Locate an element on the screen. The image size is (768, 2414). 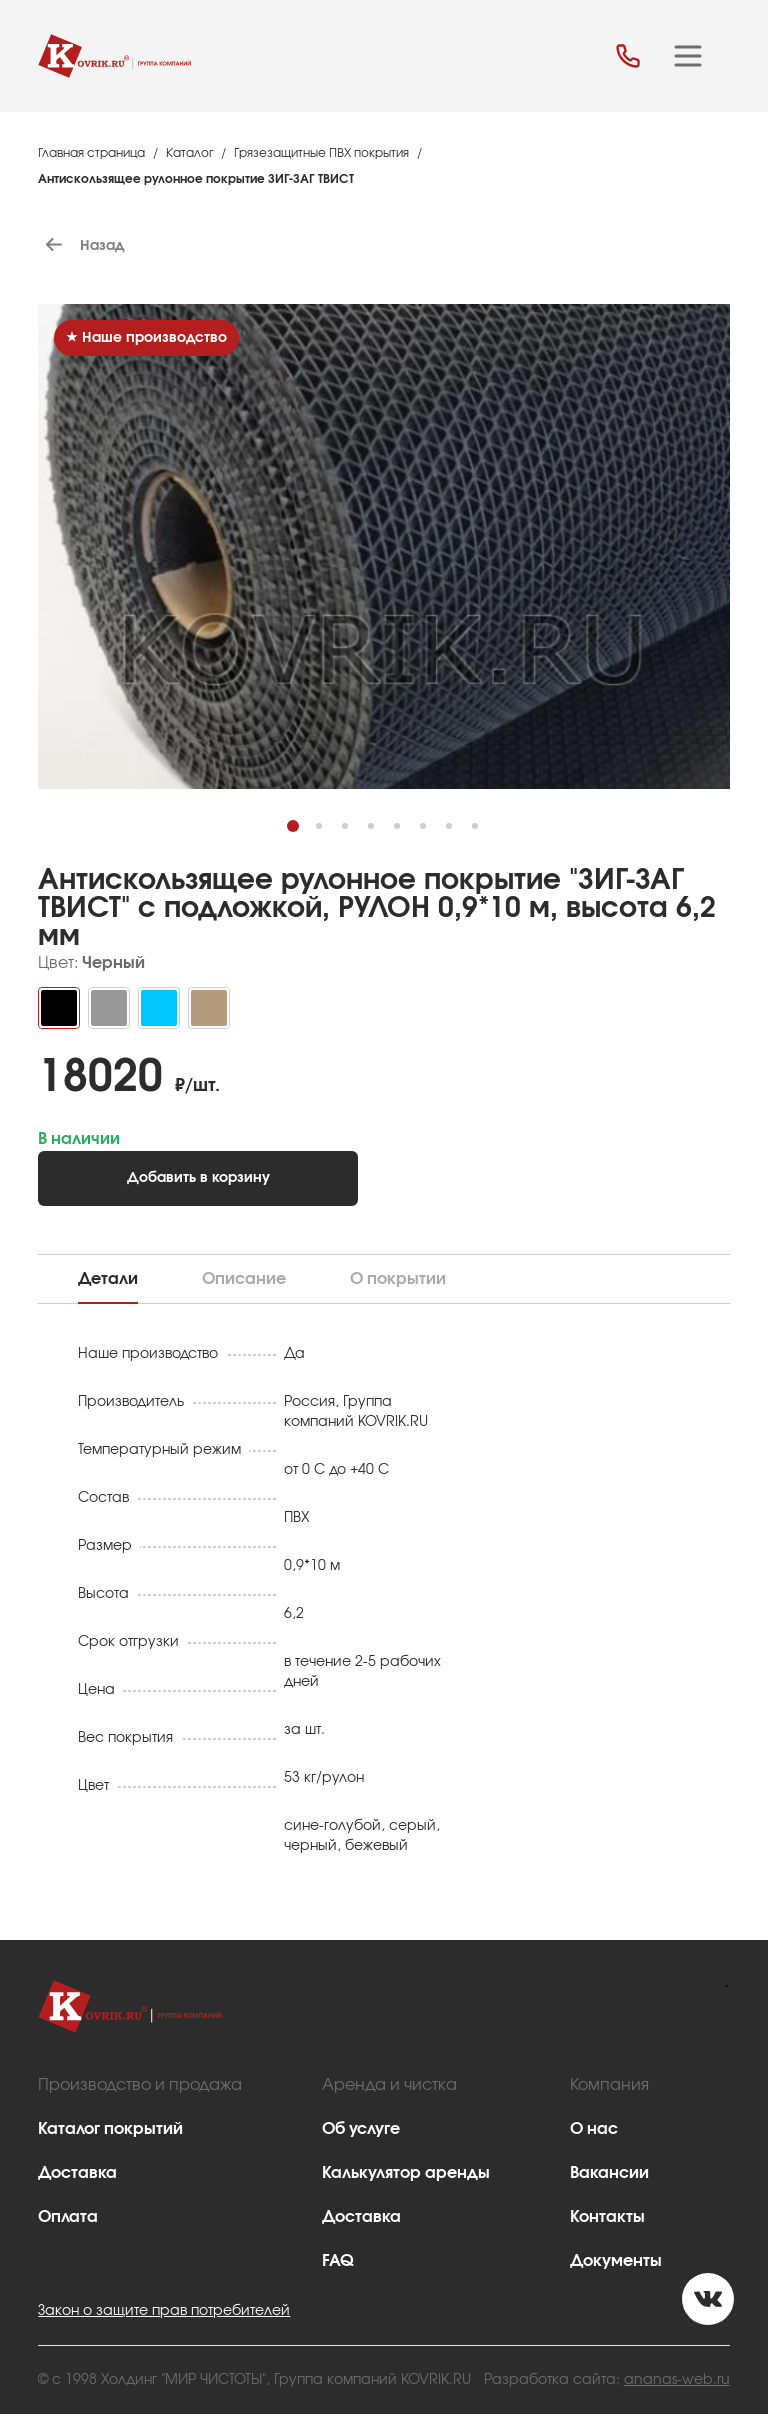
FAQ is located at coordinates (338, 2261).